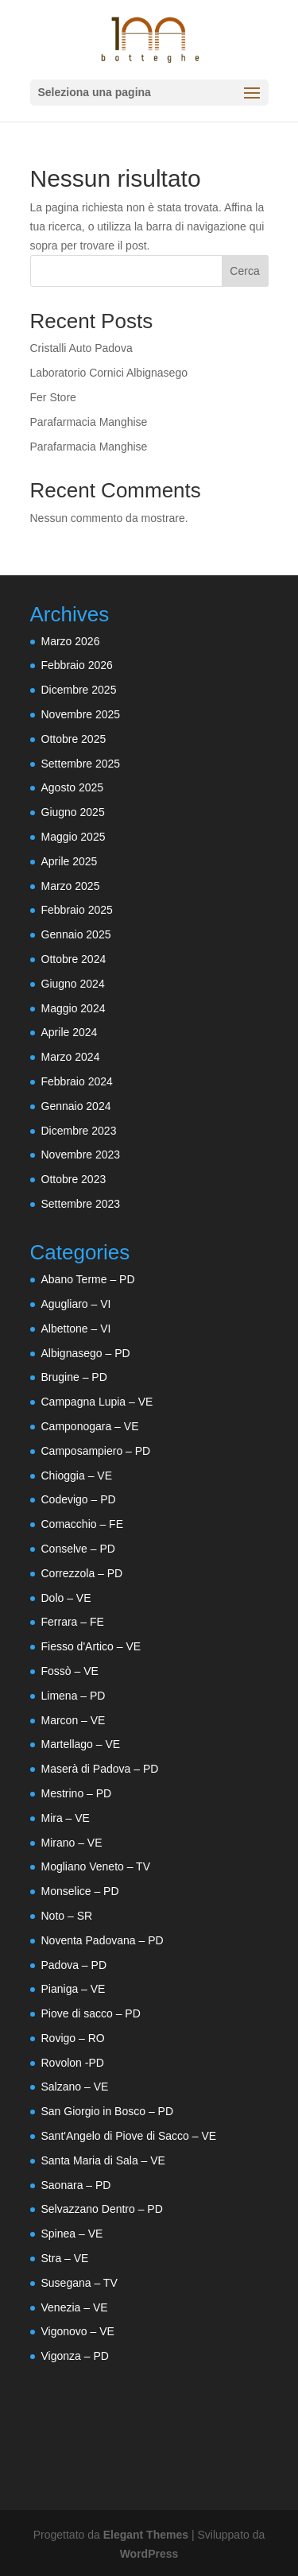 This screenshot has height=2576, width=298. I want to click on Febbraio 2025, so click(77, 909).